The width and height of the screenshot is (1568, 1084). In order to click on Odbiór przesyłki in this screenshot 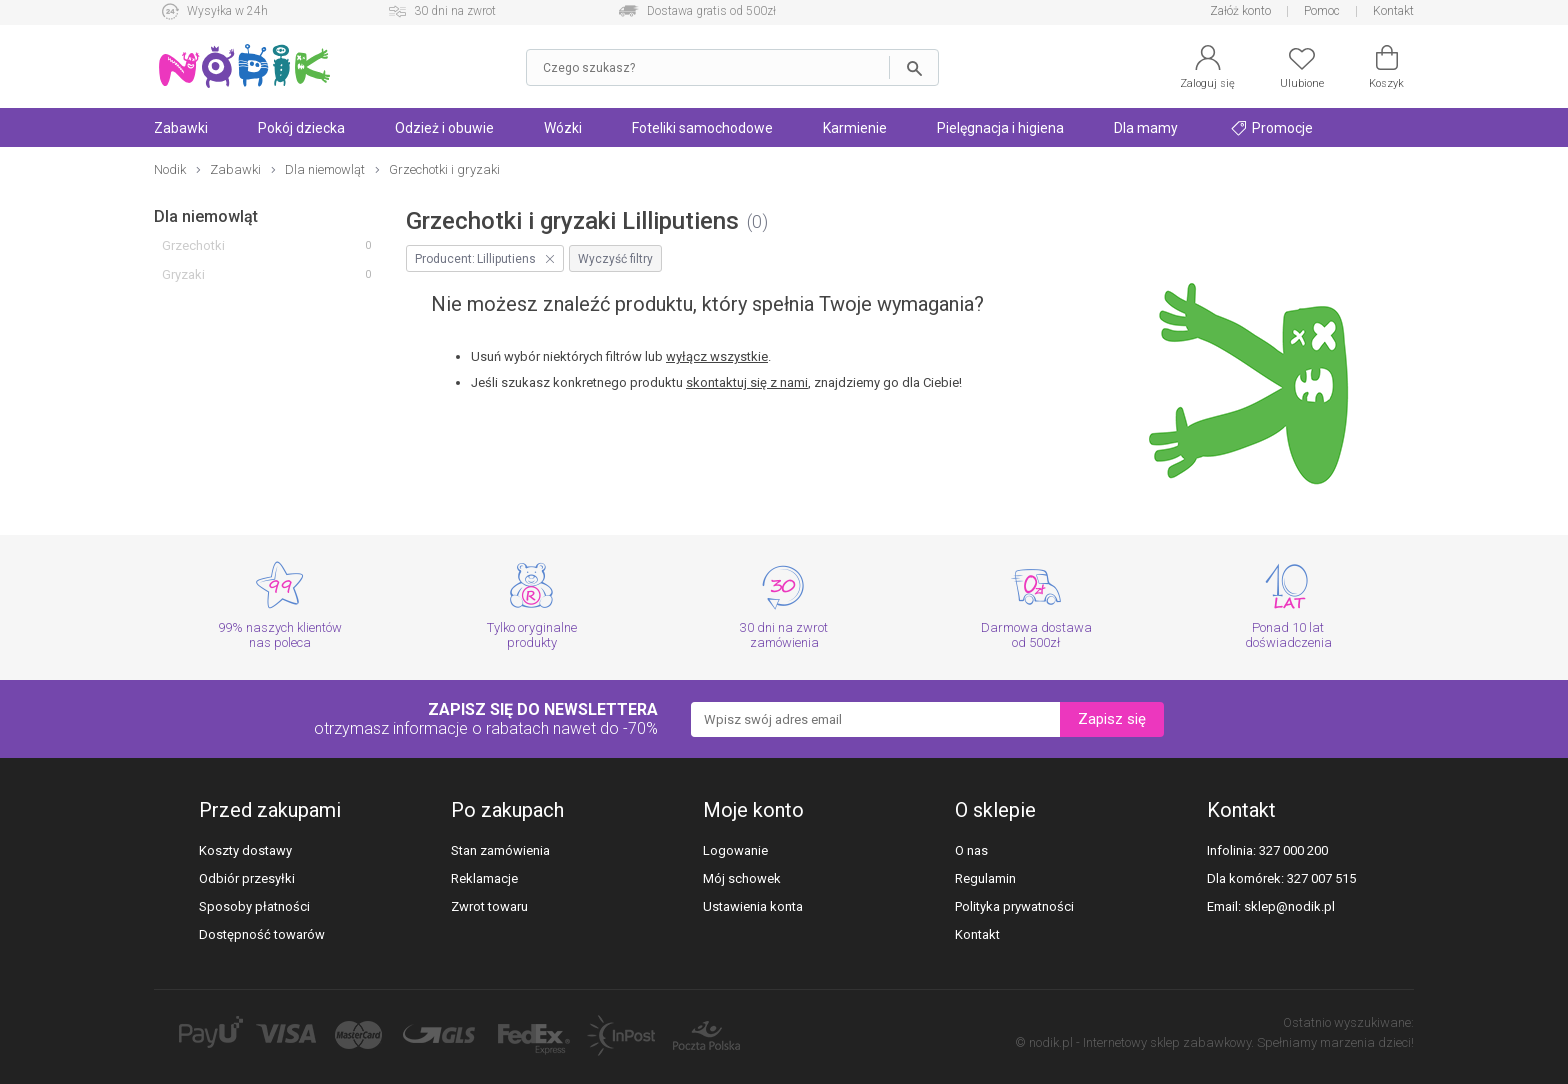, I will do `click(247, 878)`.